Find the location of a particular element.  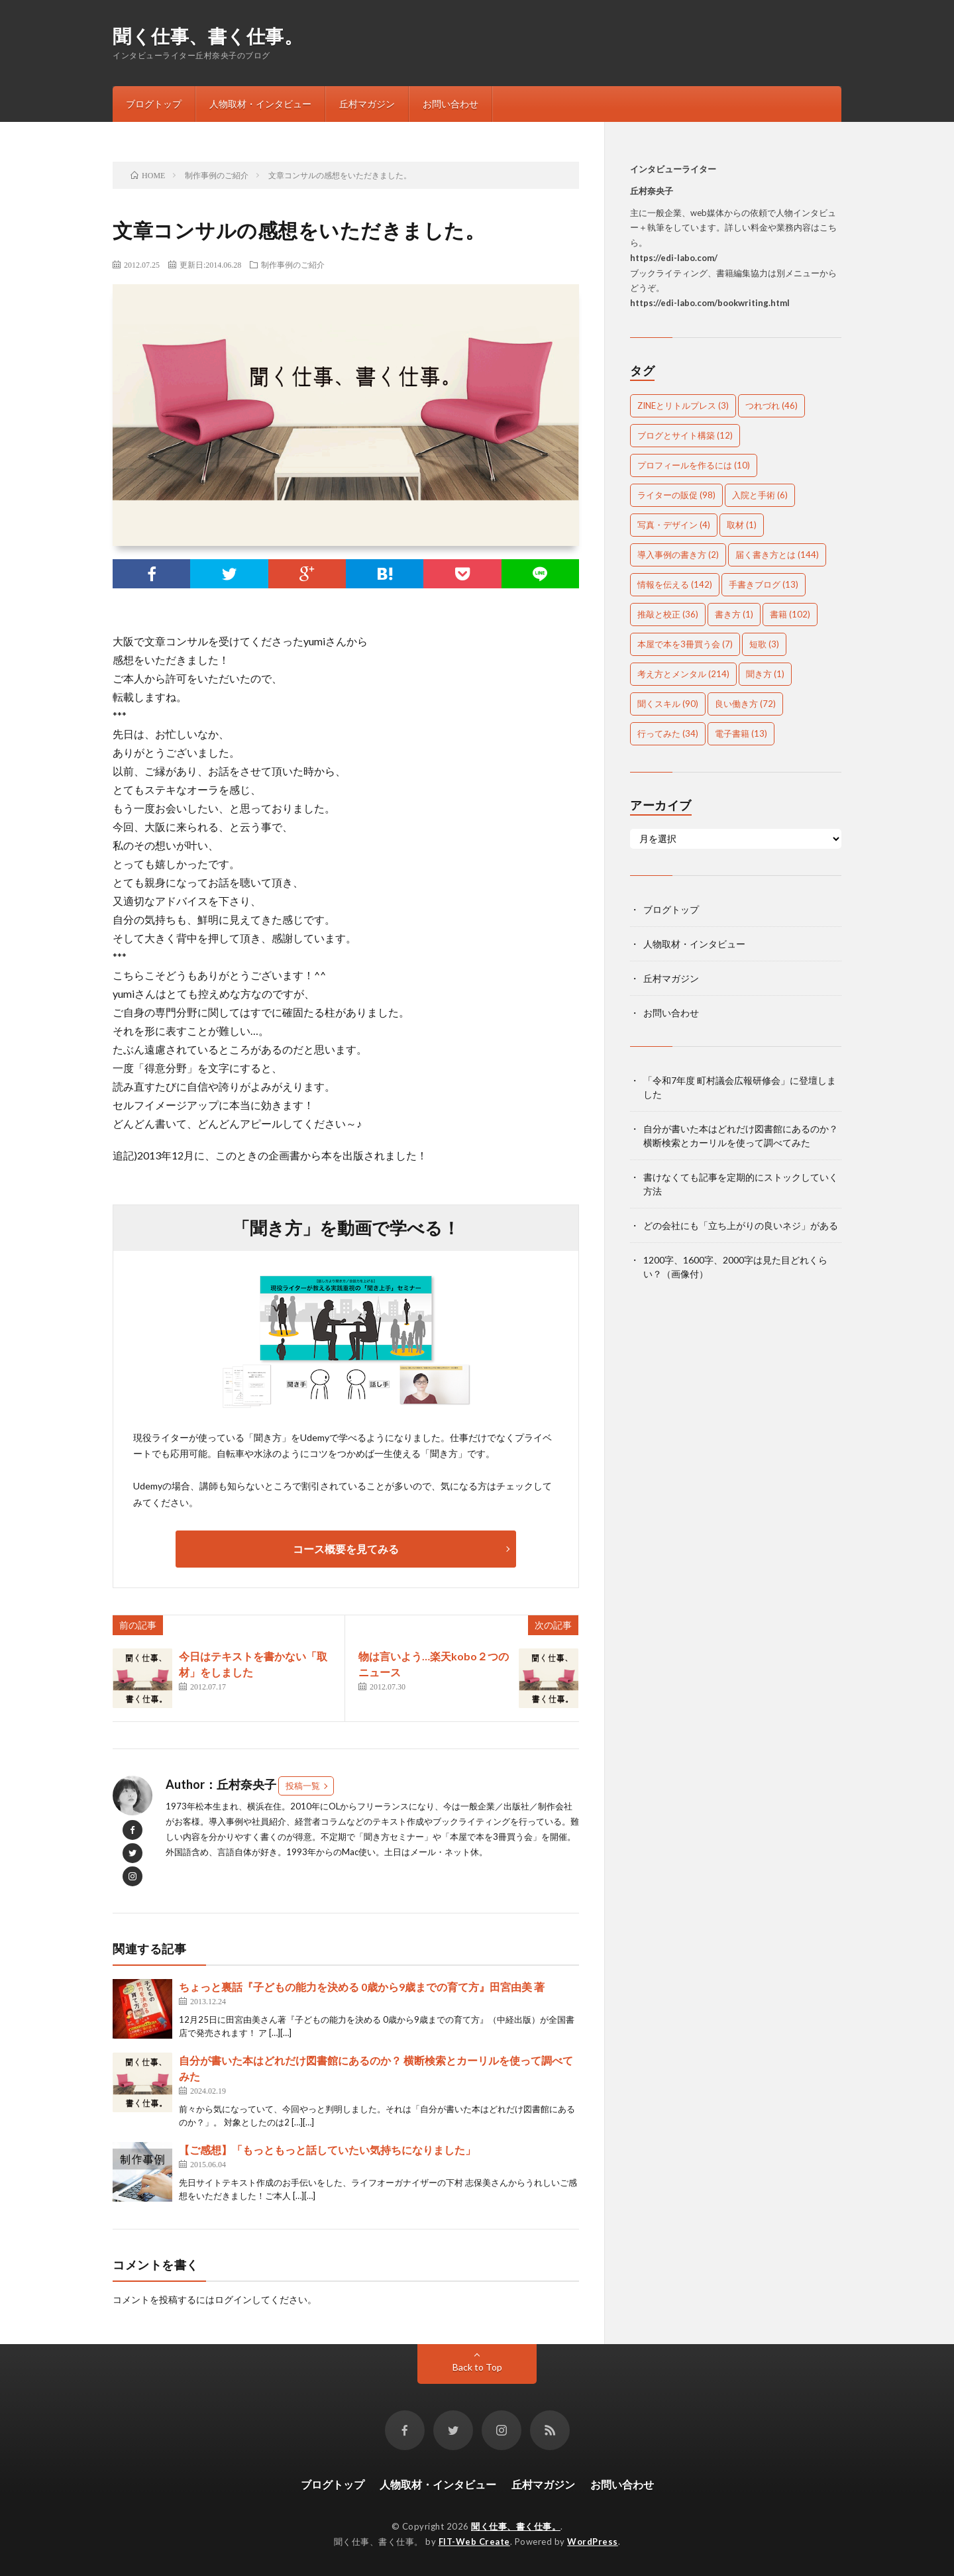

ちょっと裏話『子どもの能力を決める 0歳から9歳までの育て方』田宮由美 著 is located at coordinates (362, 1986).